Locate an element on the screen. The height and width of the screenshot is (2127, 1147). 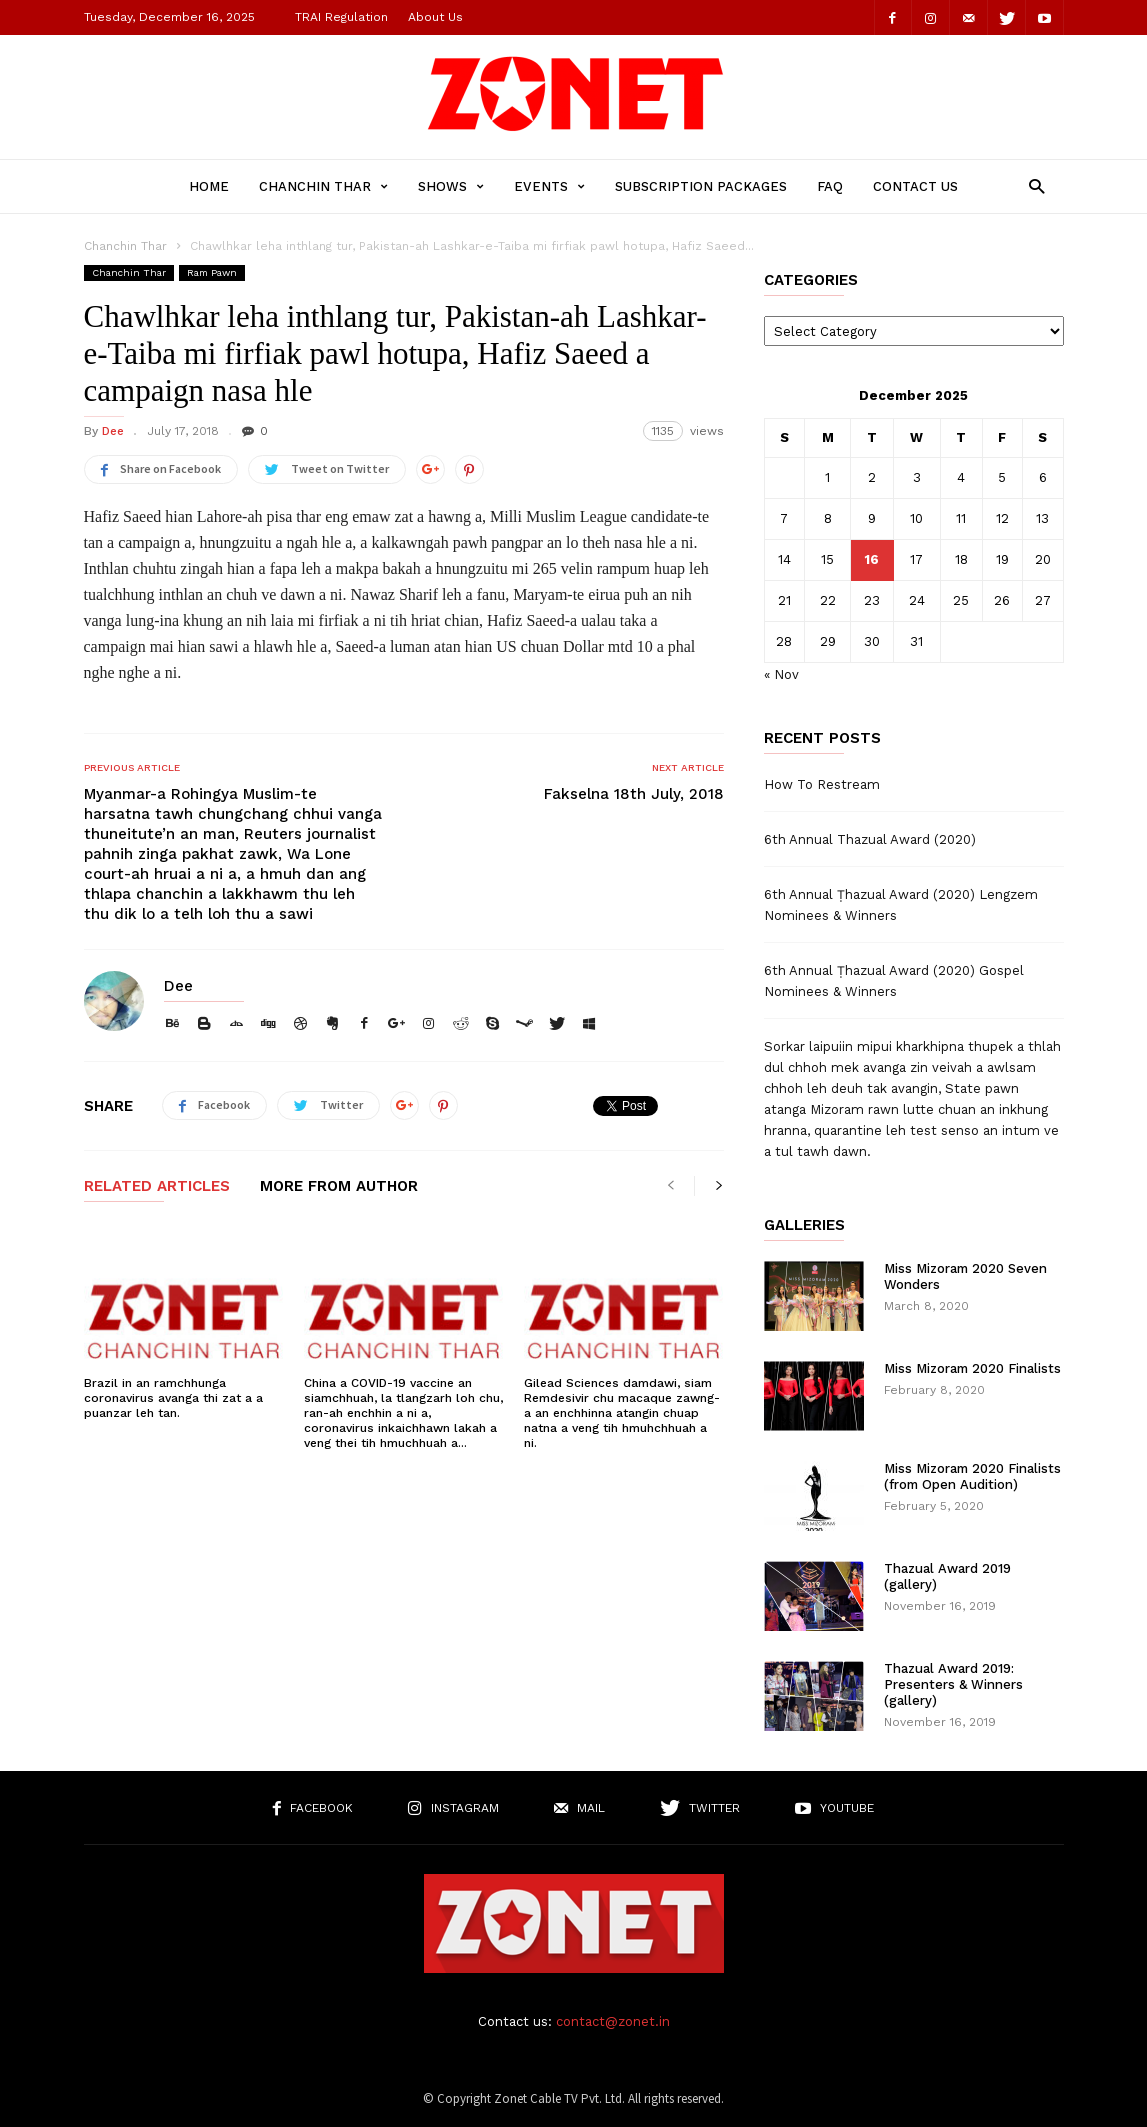
Fakselna 18th July, 2018 is located at coordinates (634, 794).